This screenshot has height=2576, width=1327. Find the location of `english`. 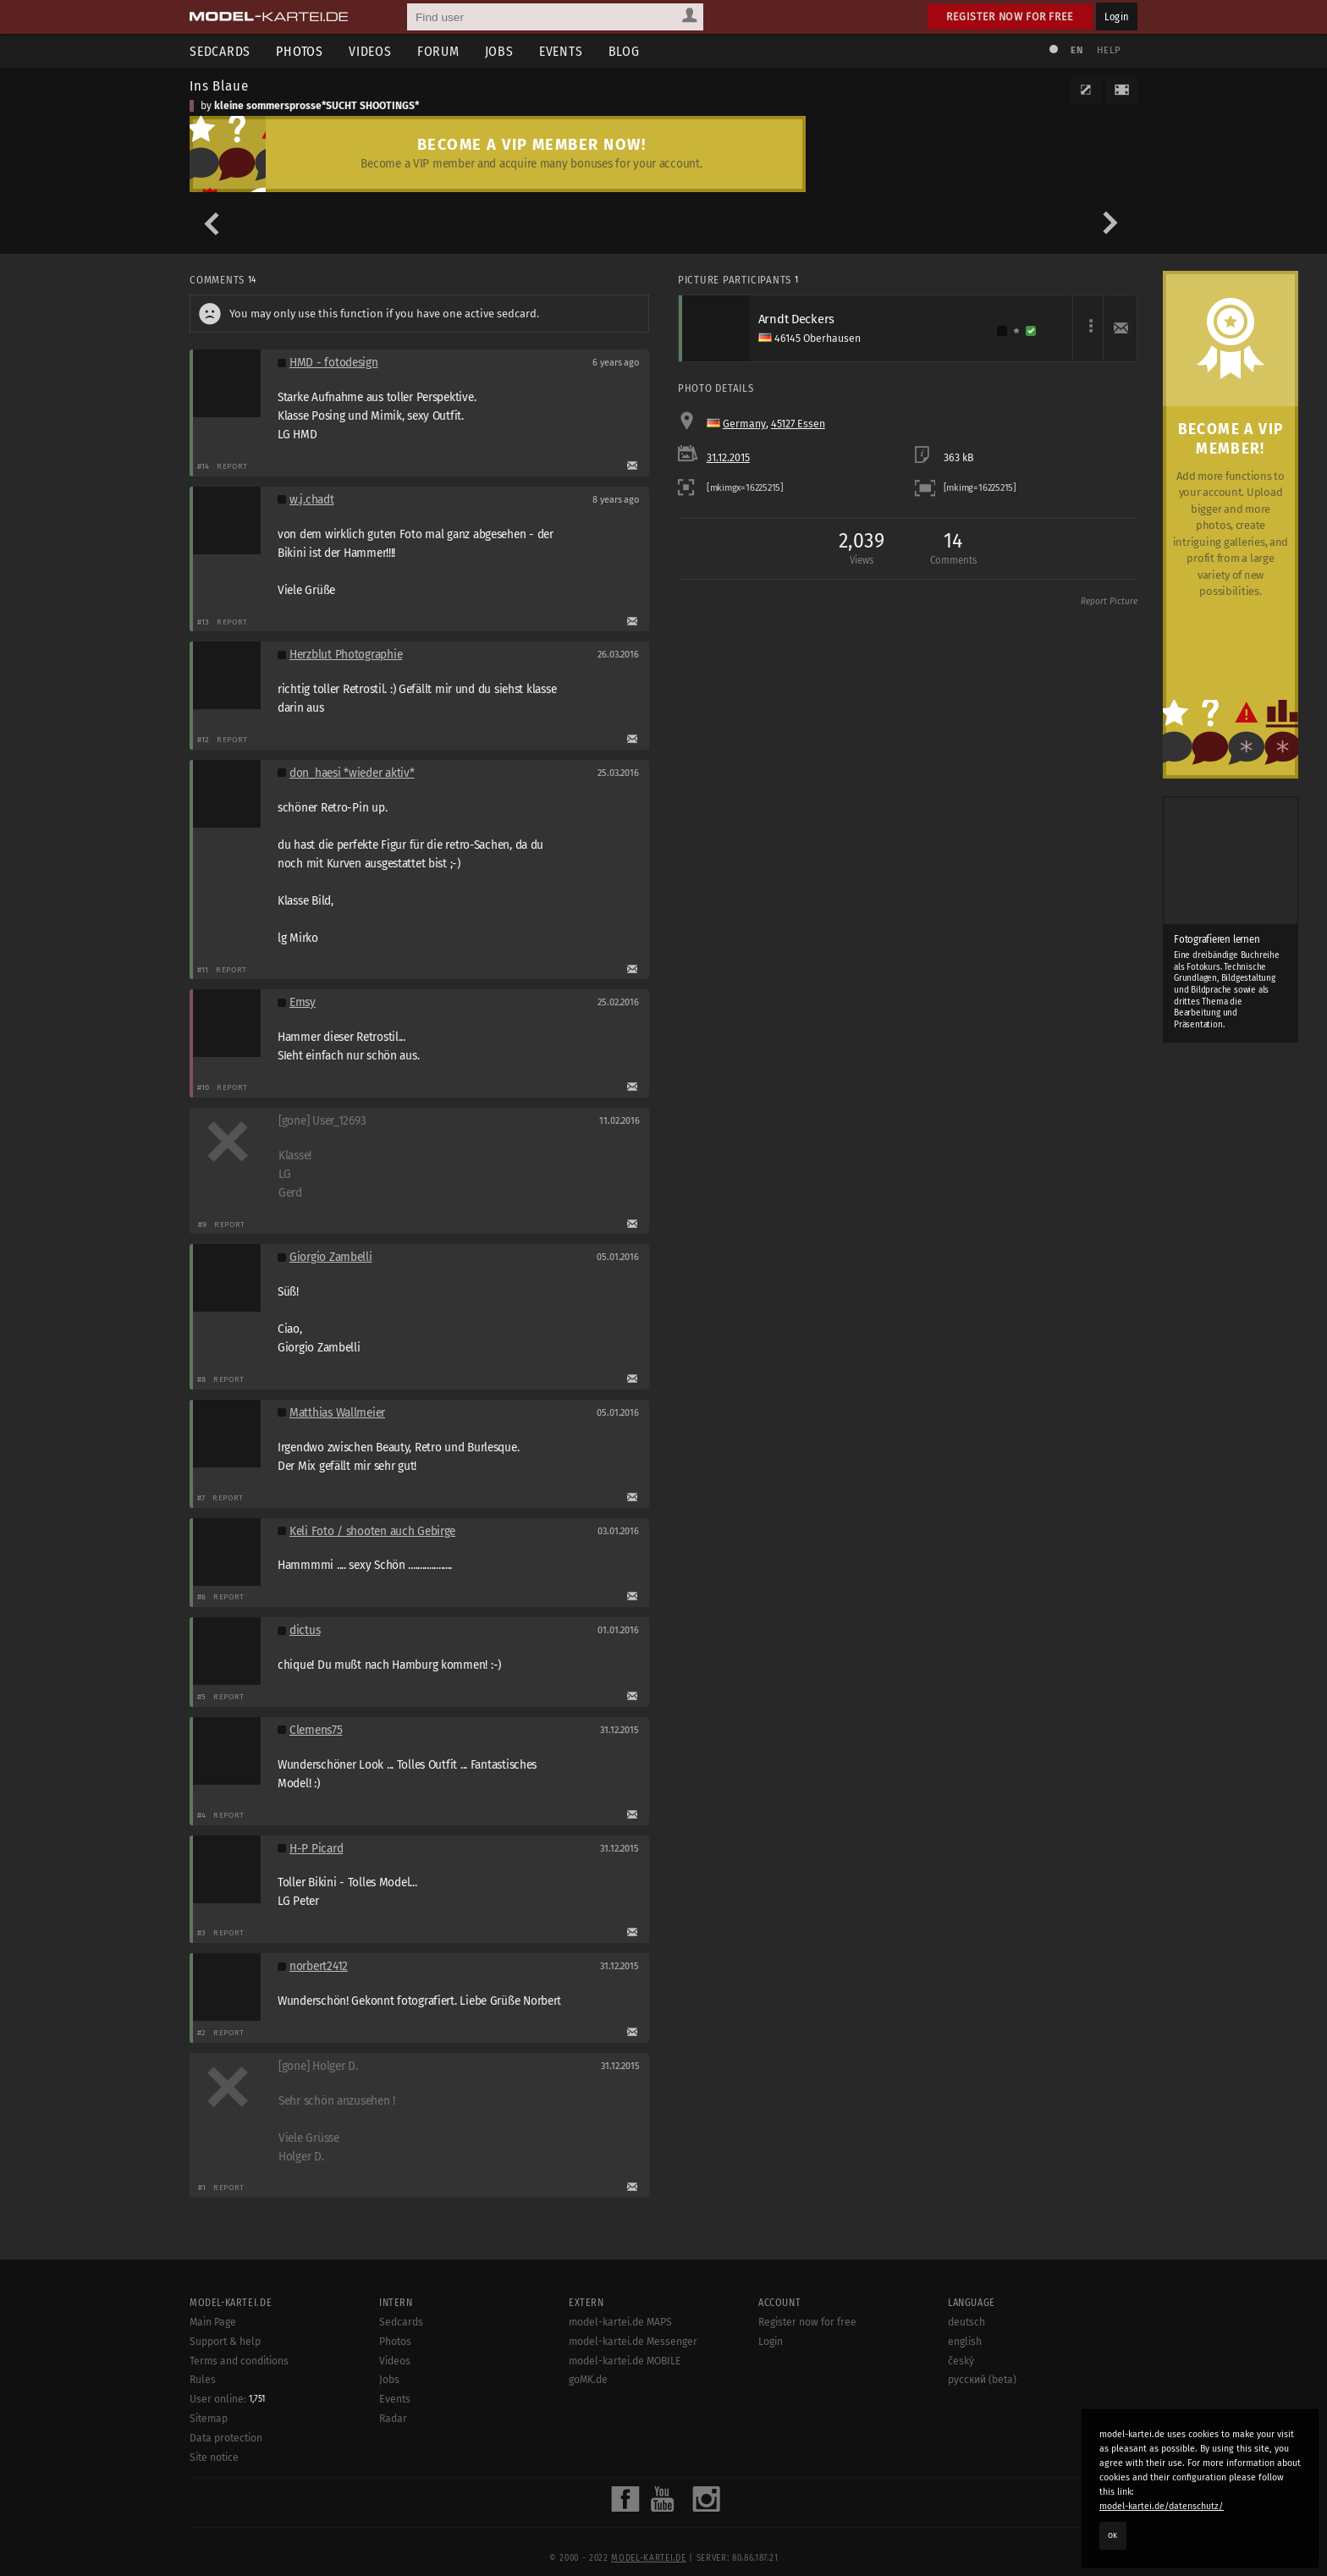

english is located at coordinates (965, 2397).